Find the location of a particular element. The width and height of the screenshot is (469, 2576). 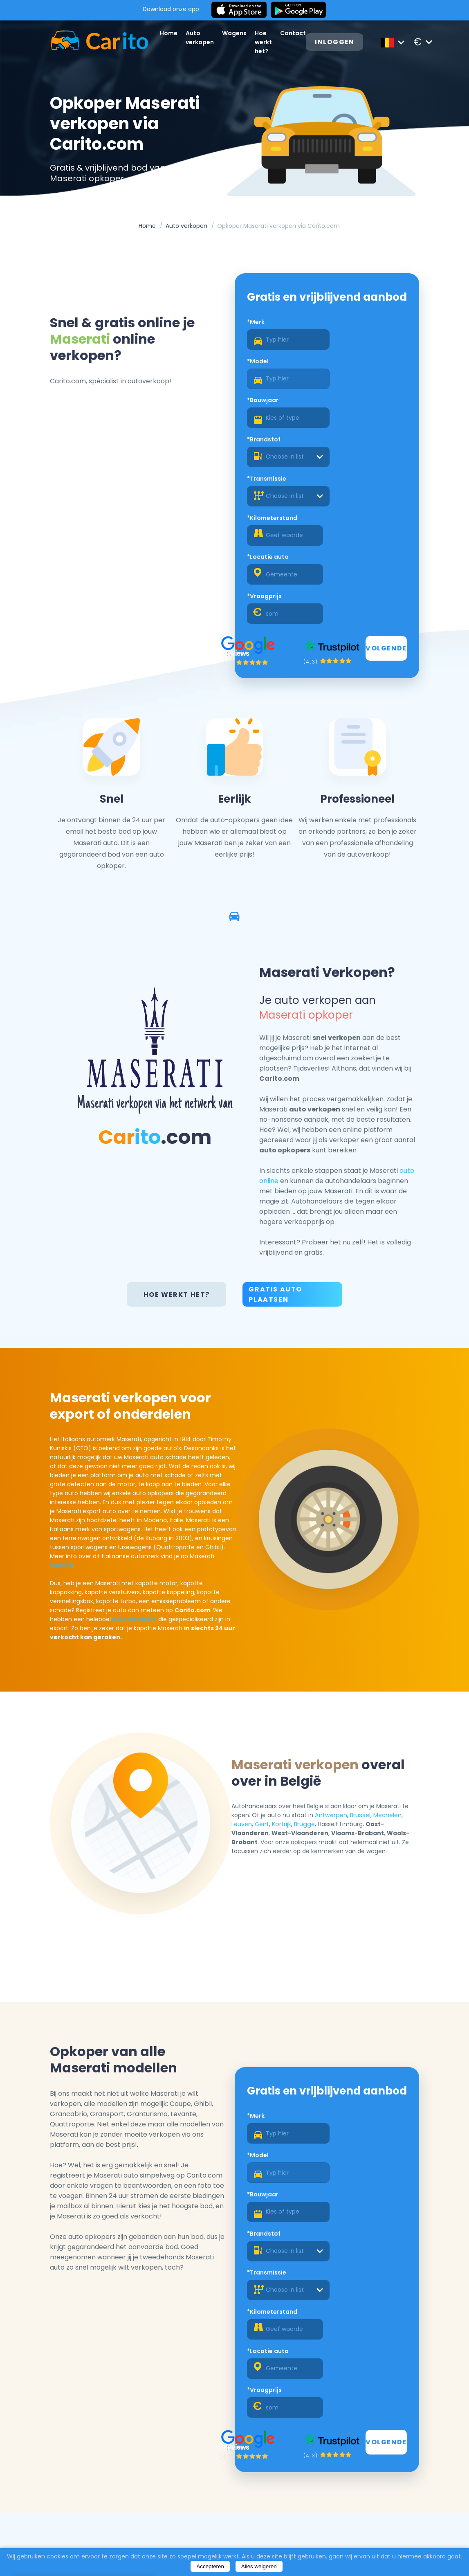

Leuven is located at coordinates (247, 1672).